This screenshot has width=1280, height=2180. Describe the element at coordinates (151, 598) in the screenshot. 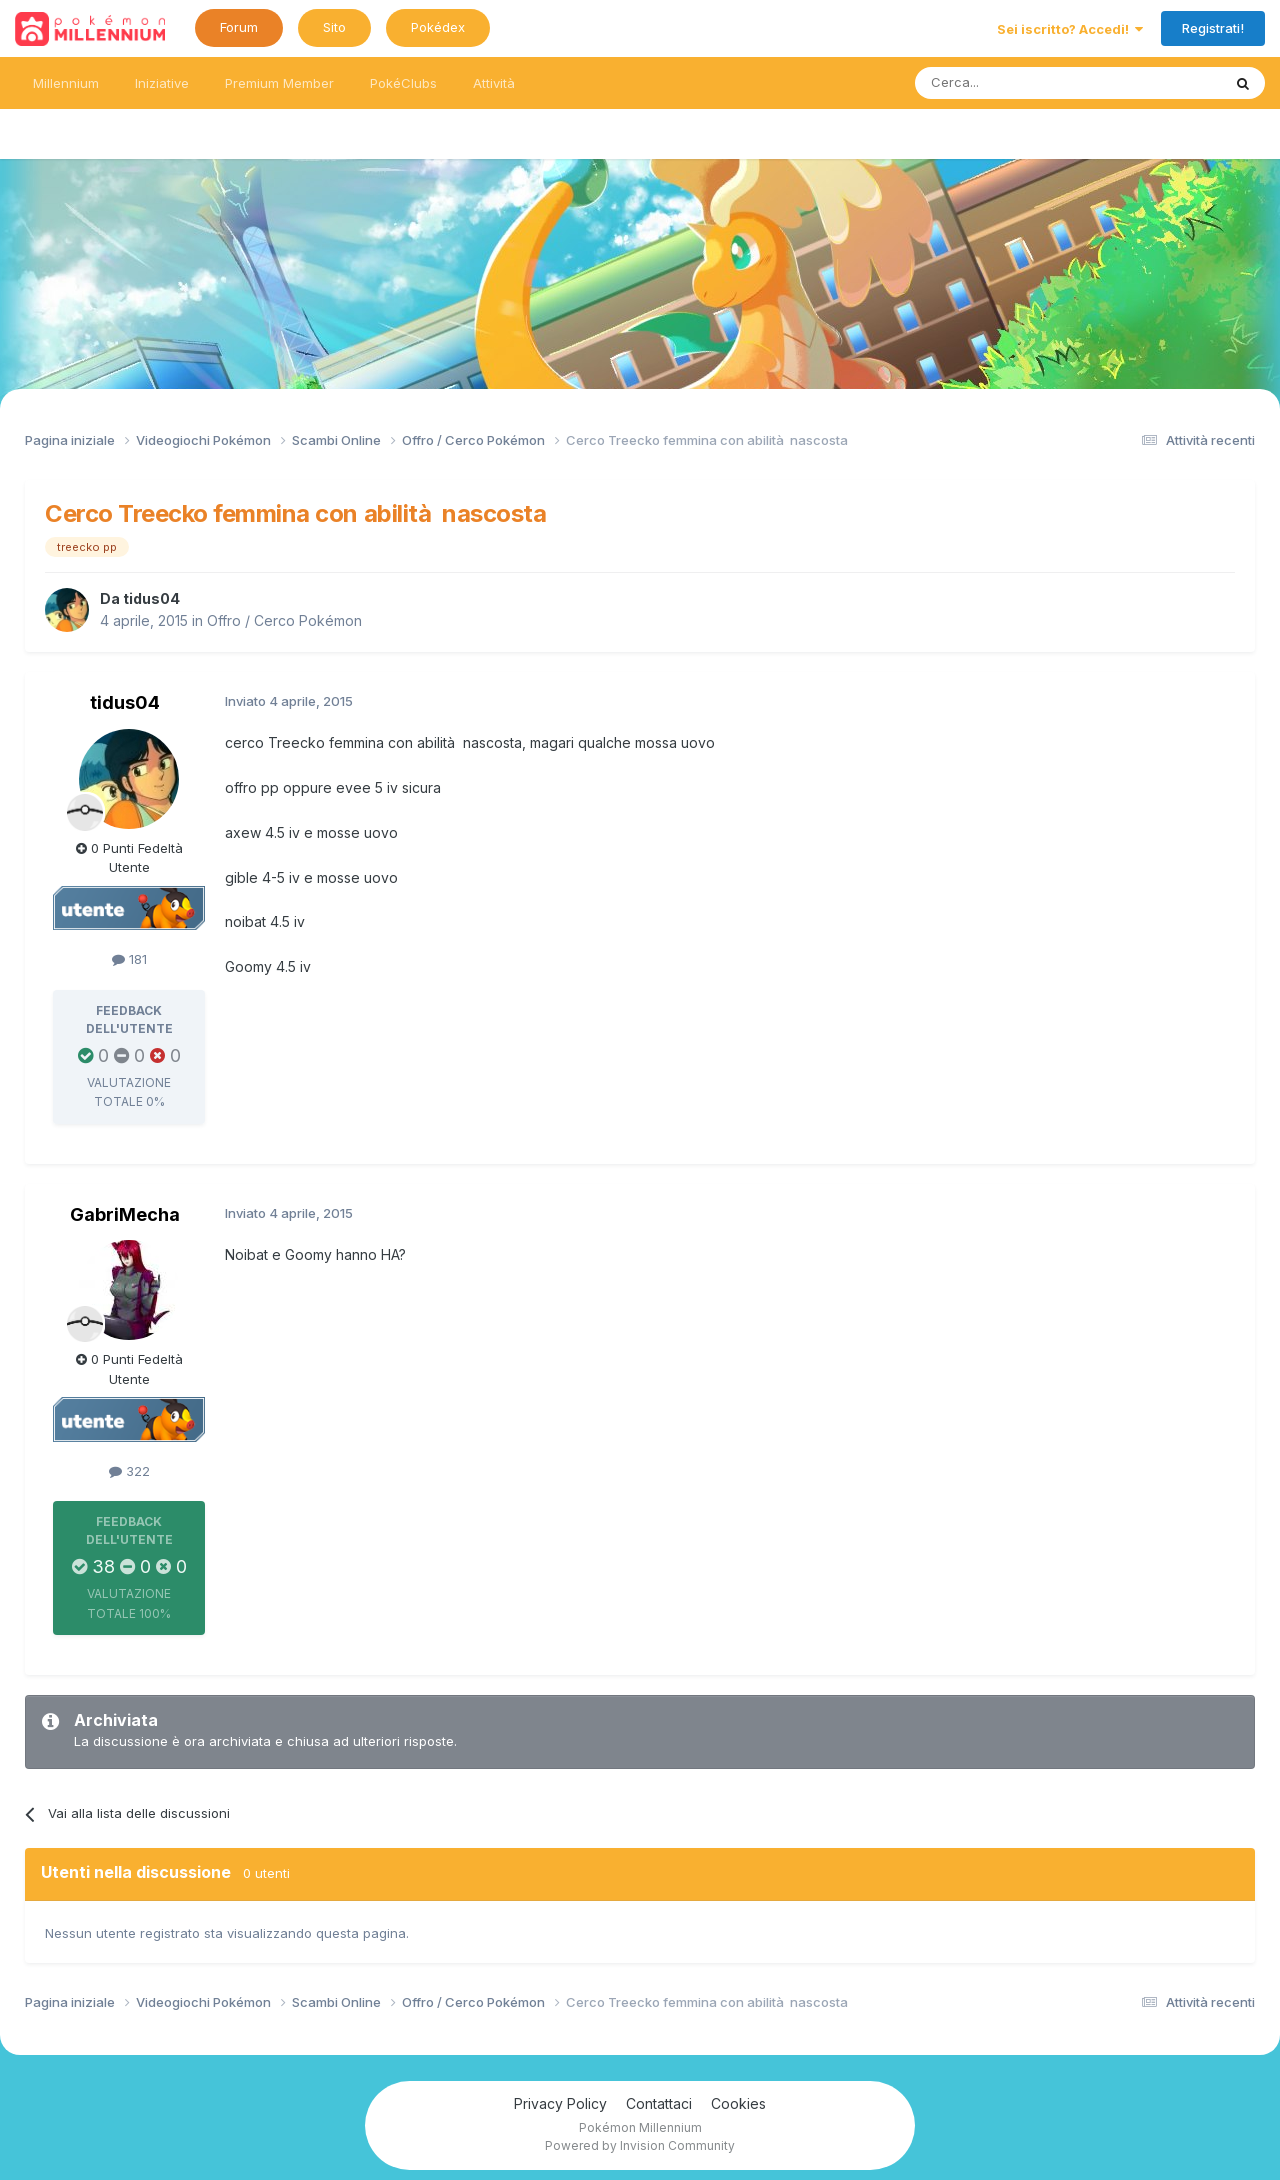

I see `tidus04` at that location.